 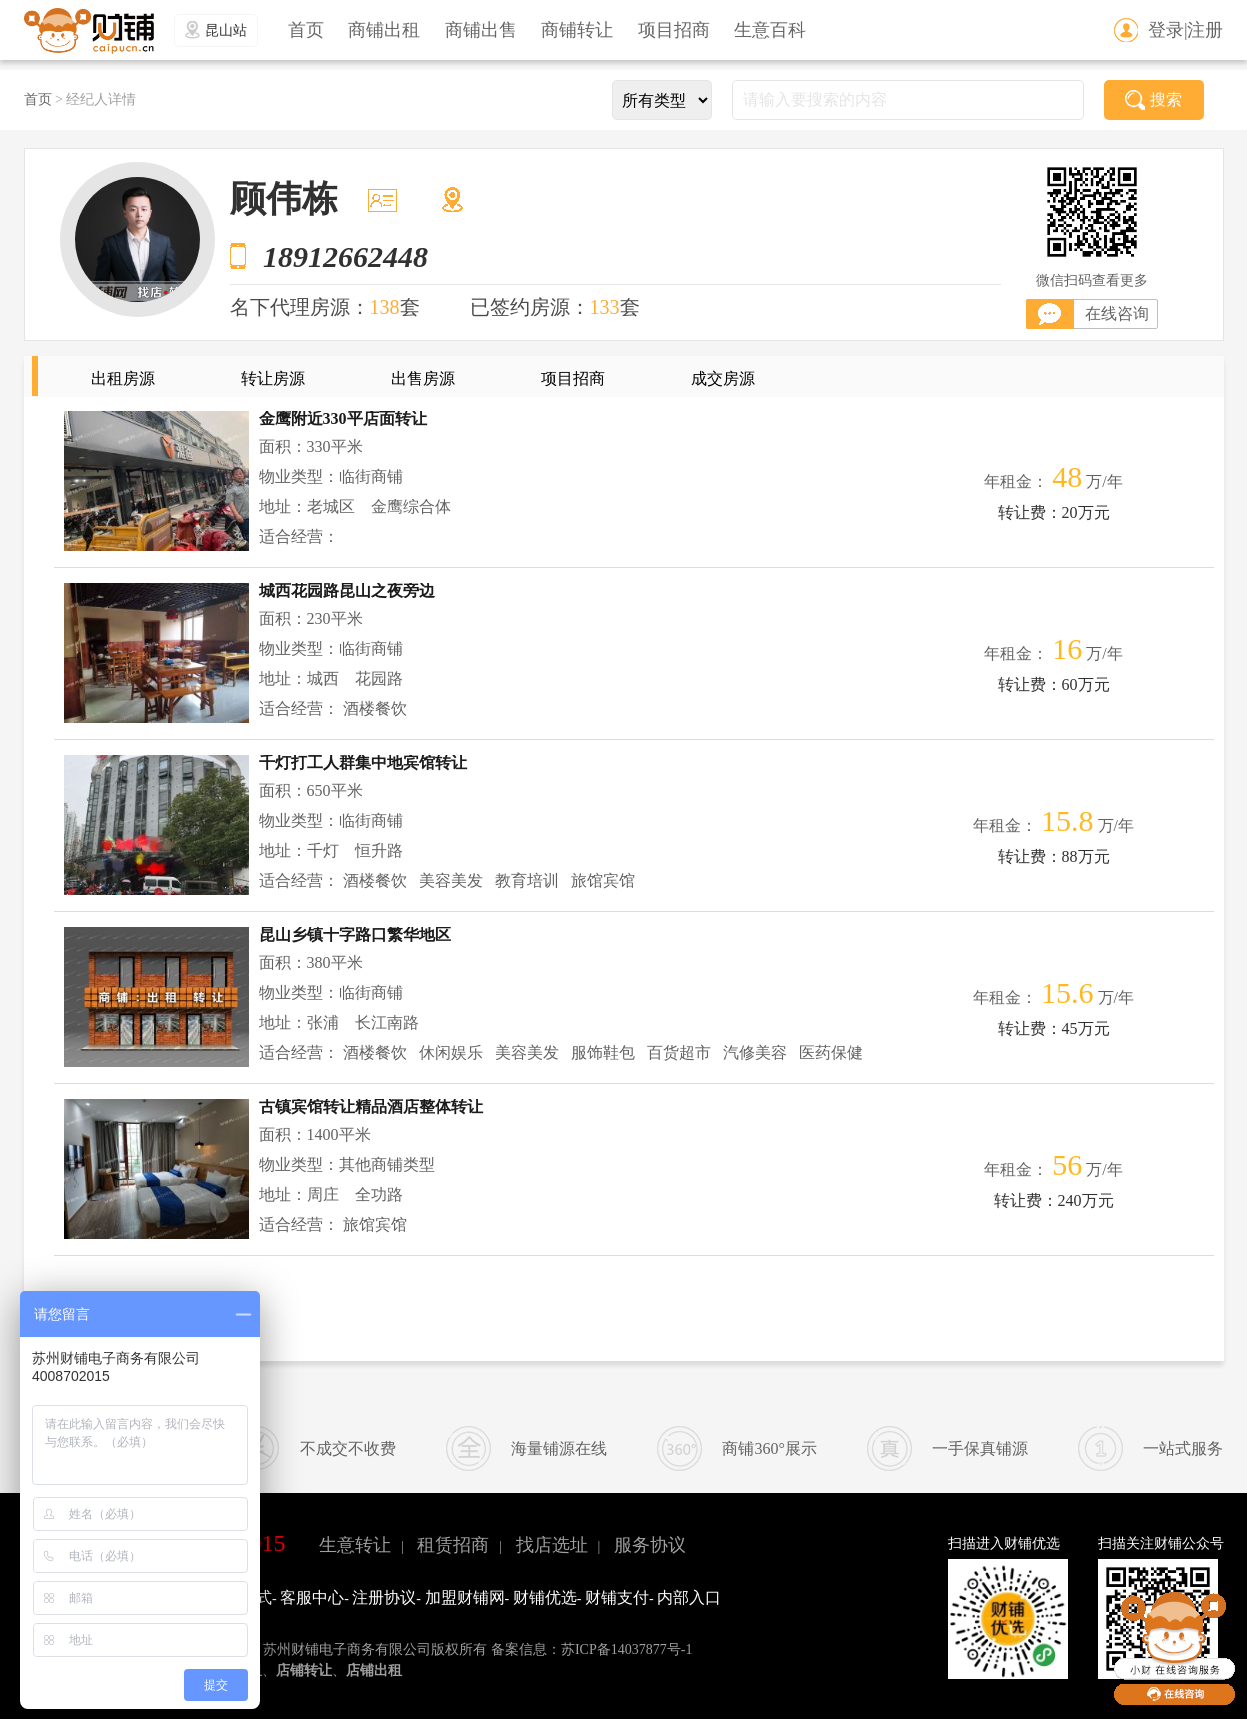 I want to click on 租赁招商, so click(x=453, y=1545).